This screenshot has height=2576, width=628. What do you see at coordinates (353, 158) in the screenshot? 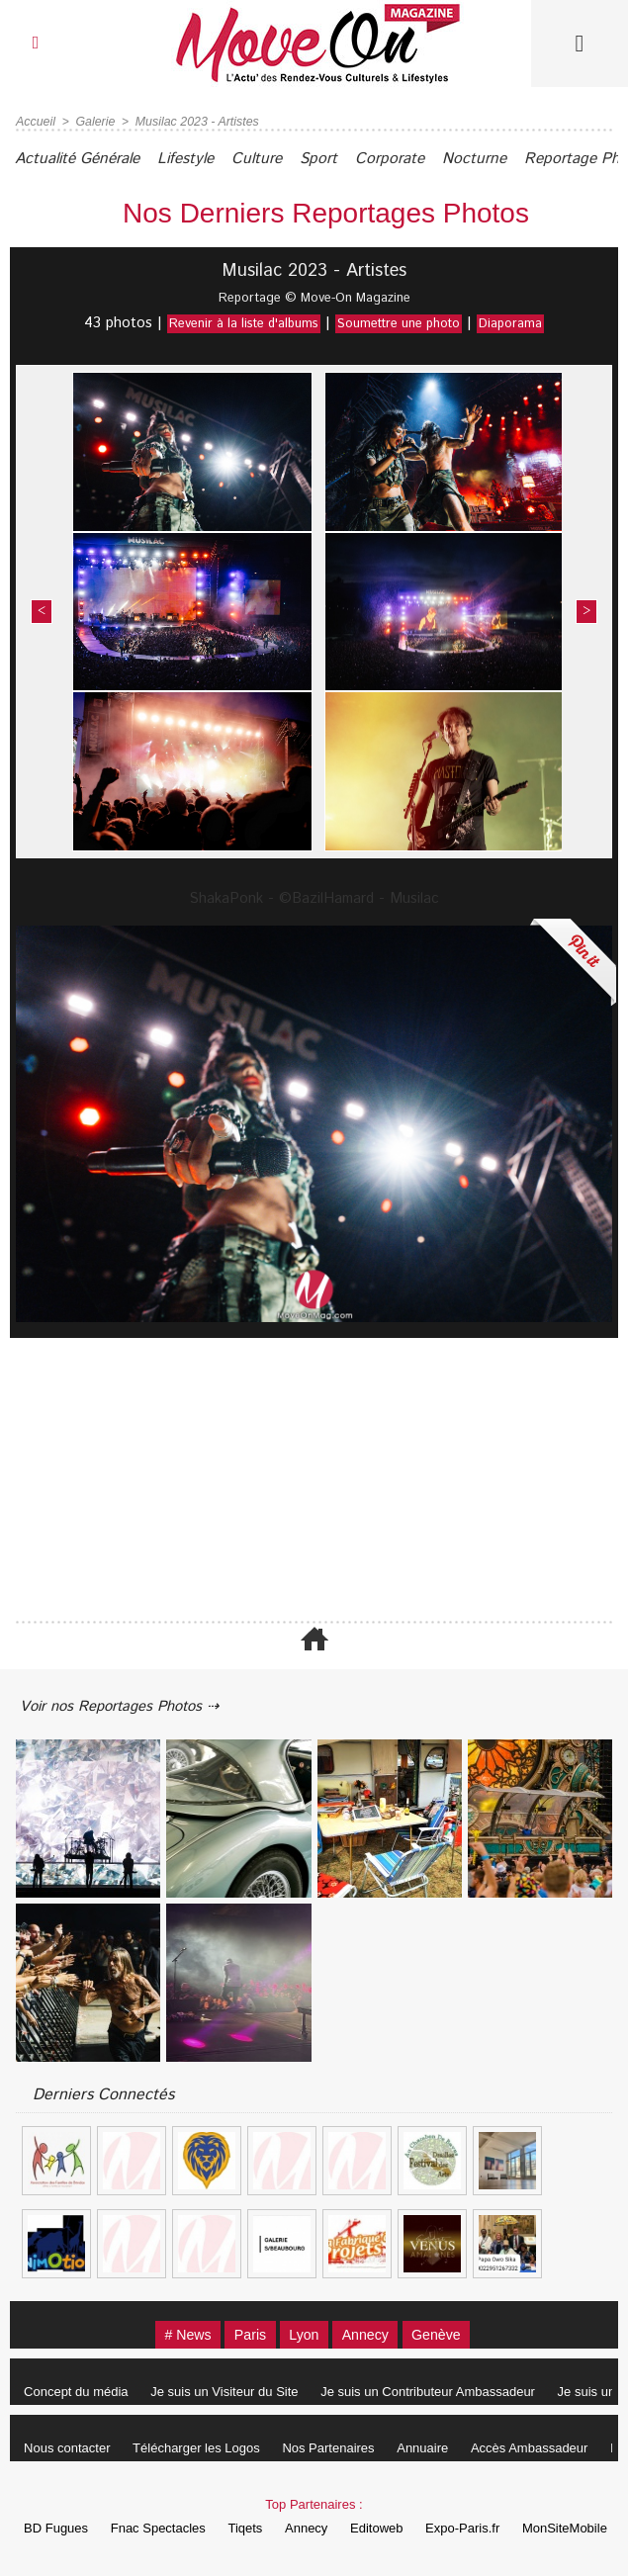
I see `Sport` at bounding box center [353, 158].